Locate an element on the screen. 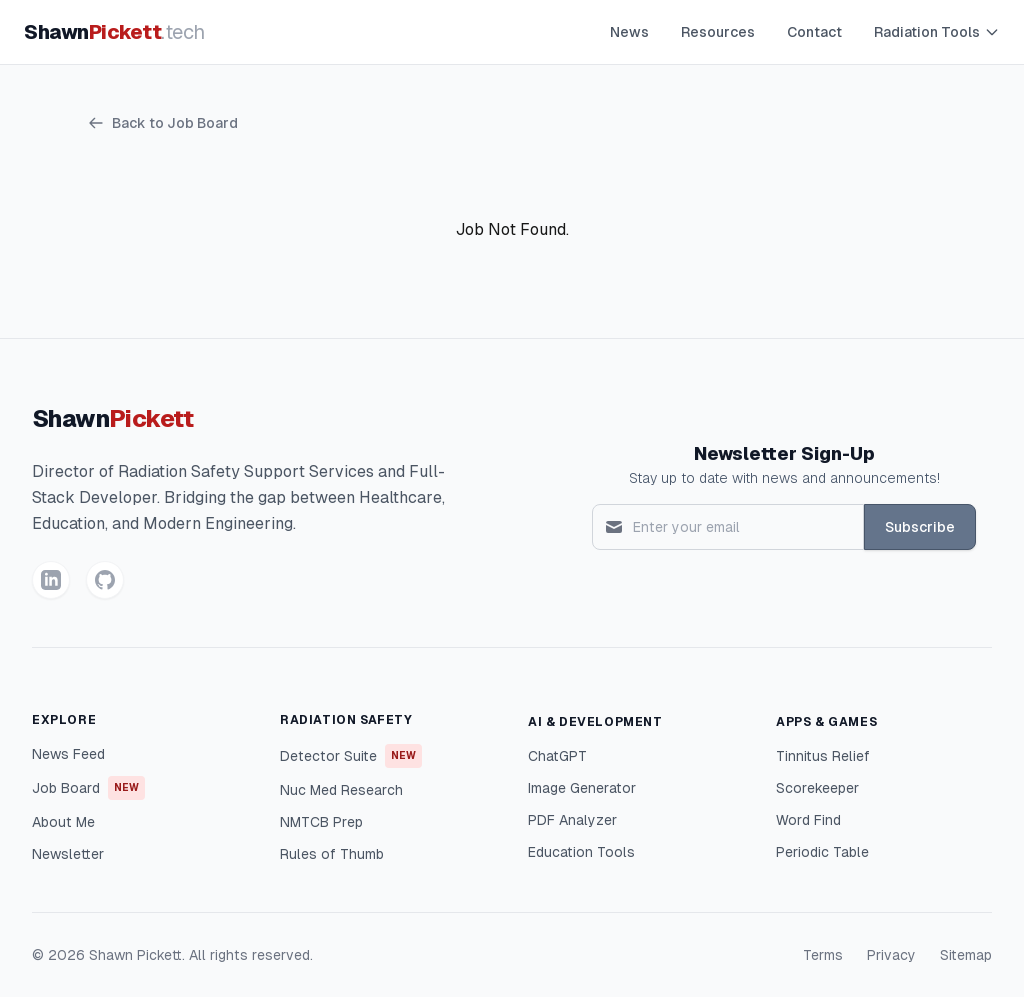 This screenshot has height=997, width=1024. Privacy is located at coordinates (891, 955).